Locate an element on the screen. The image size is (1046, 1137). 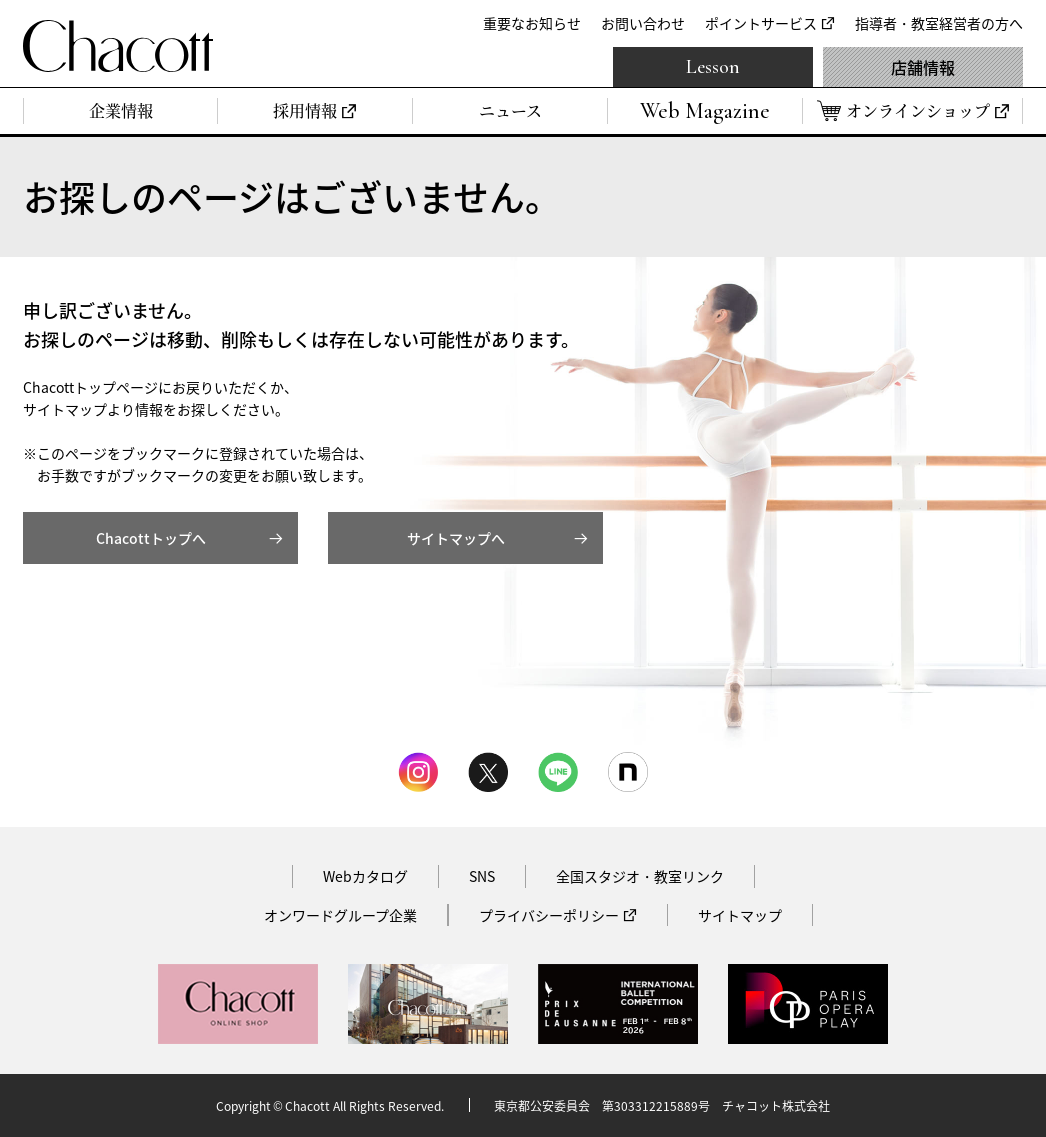
Chacottトップへ is located at coordinates (151, 538).